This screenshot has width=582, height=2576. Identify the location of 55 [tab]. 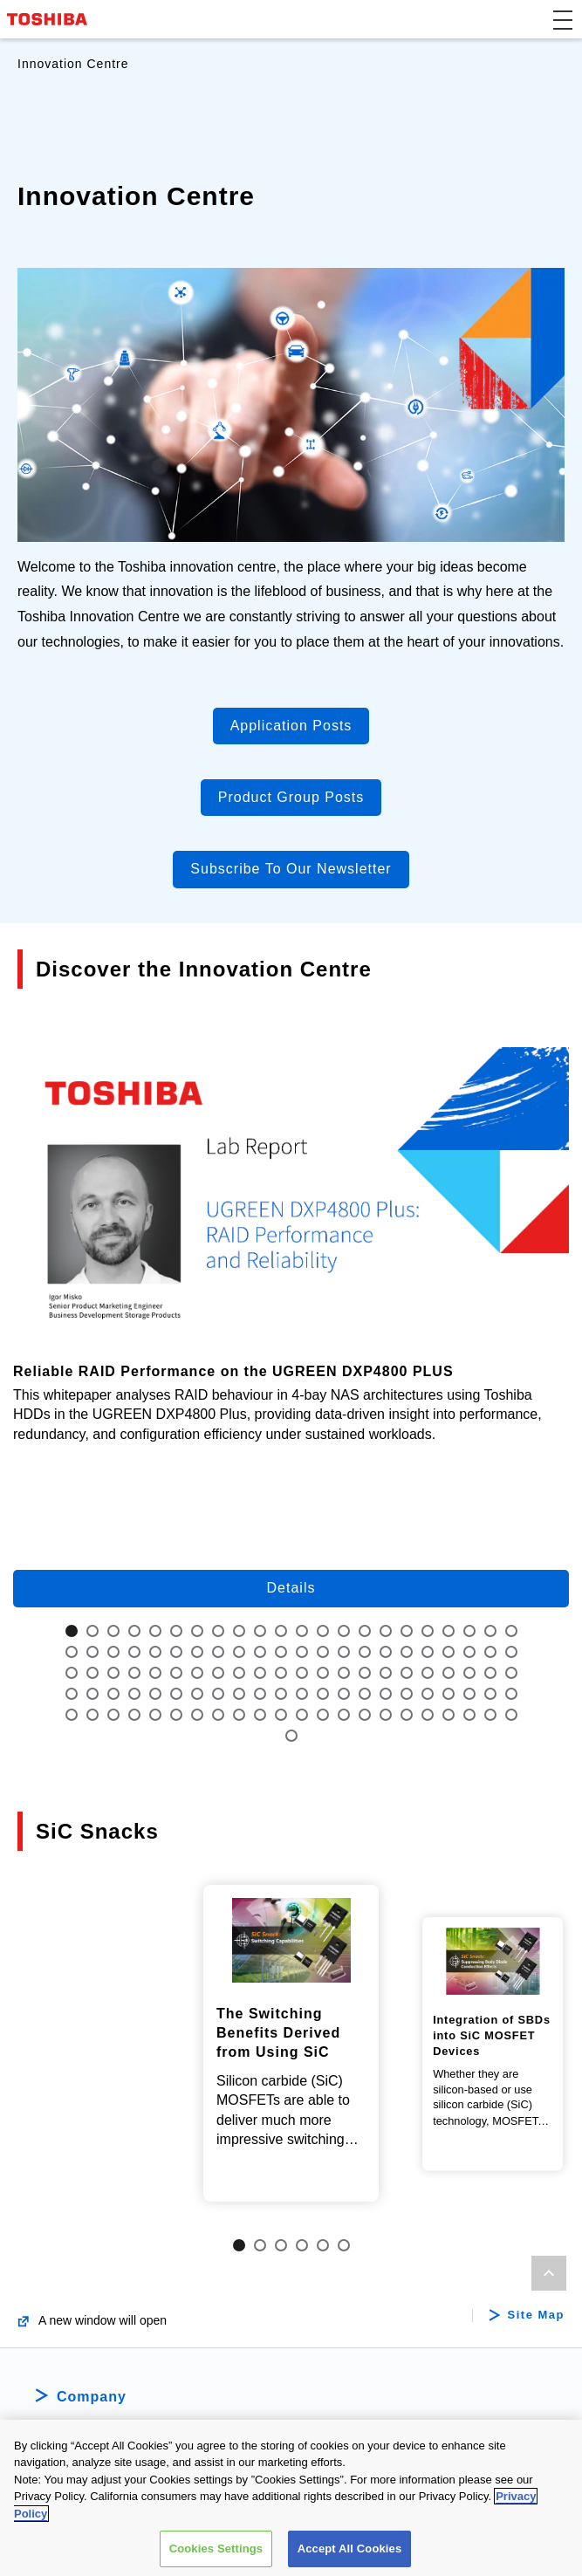
(281, 1673).